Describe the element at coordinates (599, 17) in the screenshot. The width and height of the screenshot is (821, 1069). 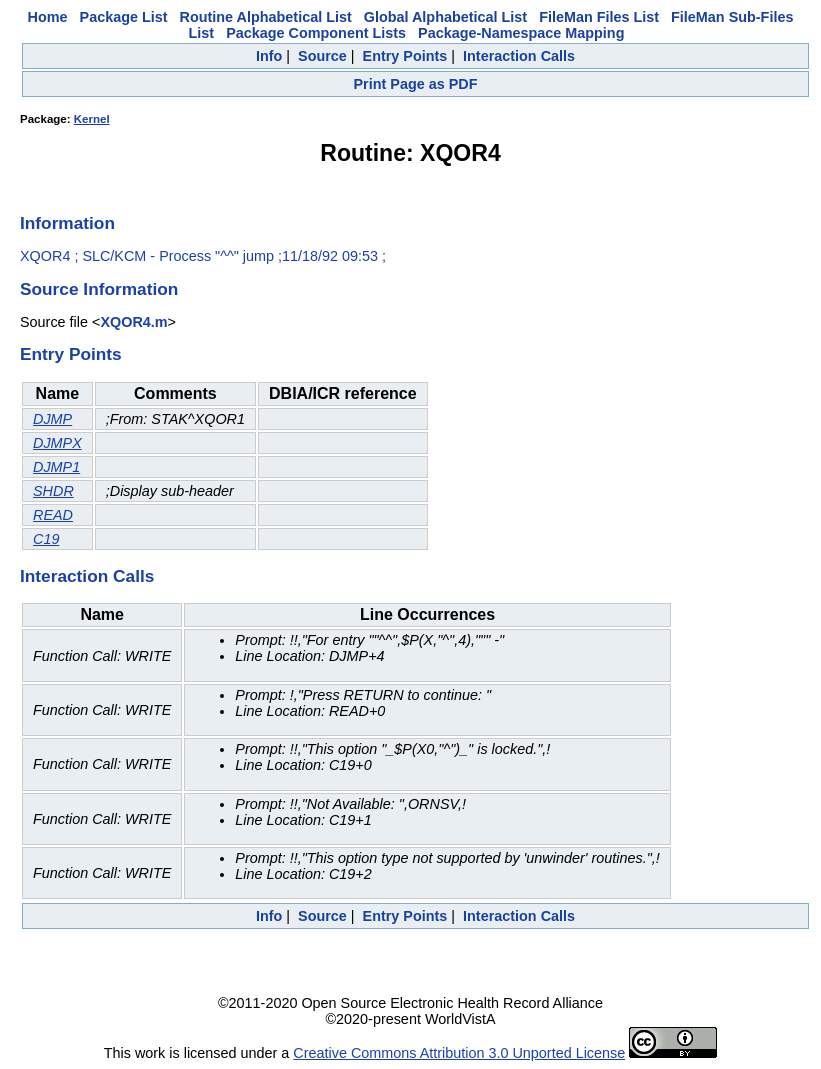
I see `FileMan Files List` at that location.